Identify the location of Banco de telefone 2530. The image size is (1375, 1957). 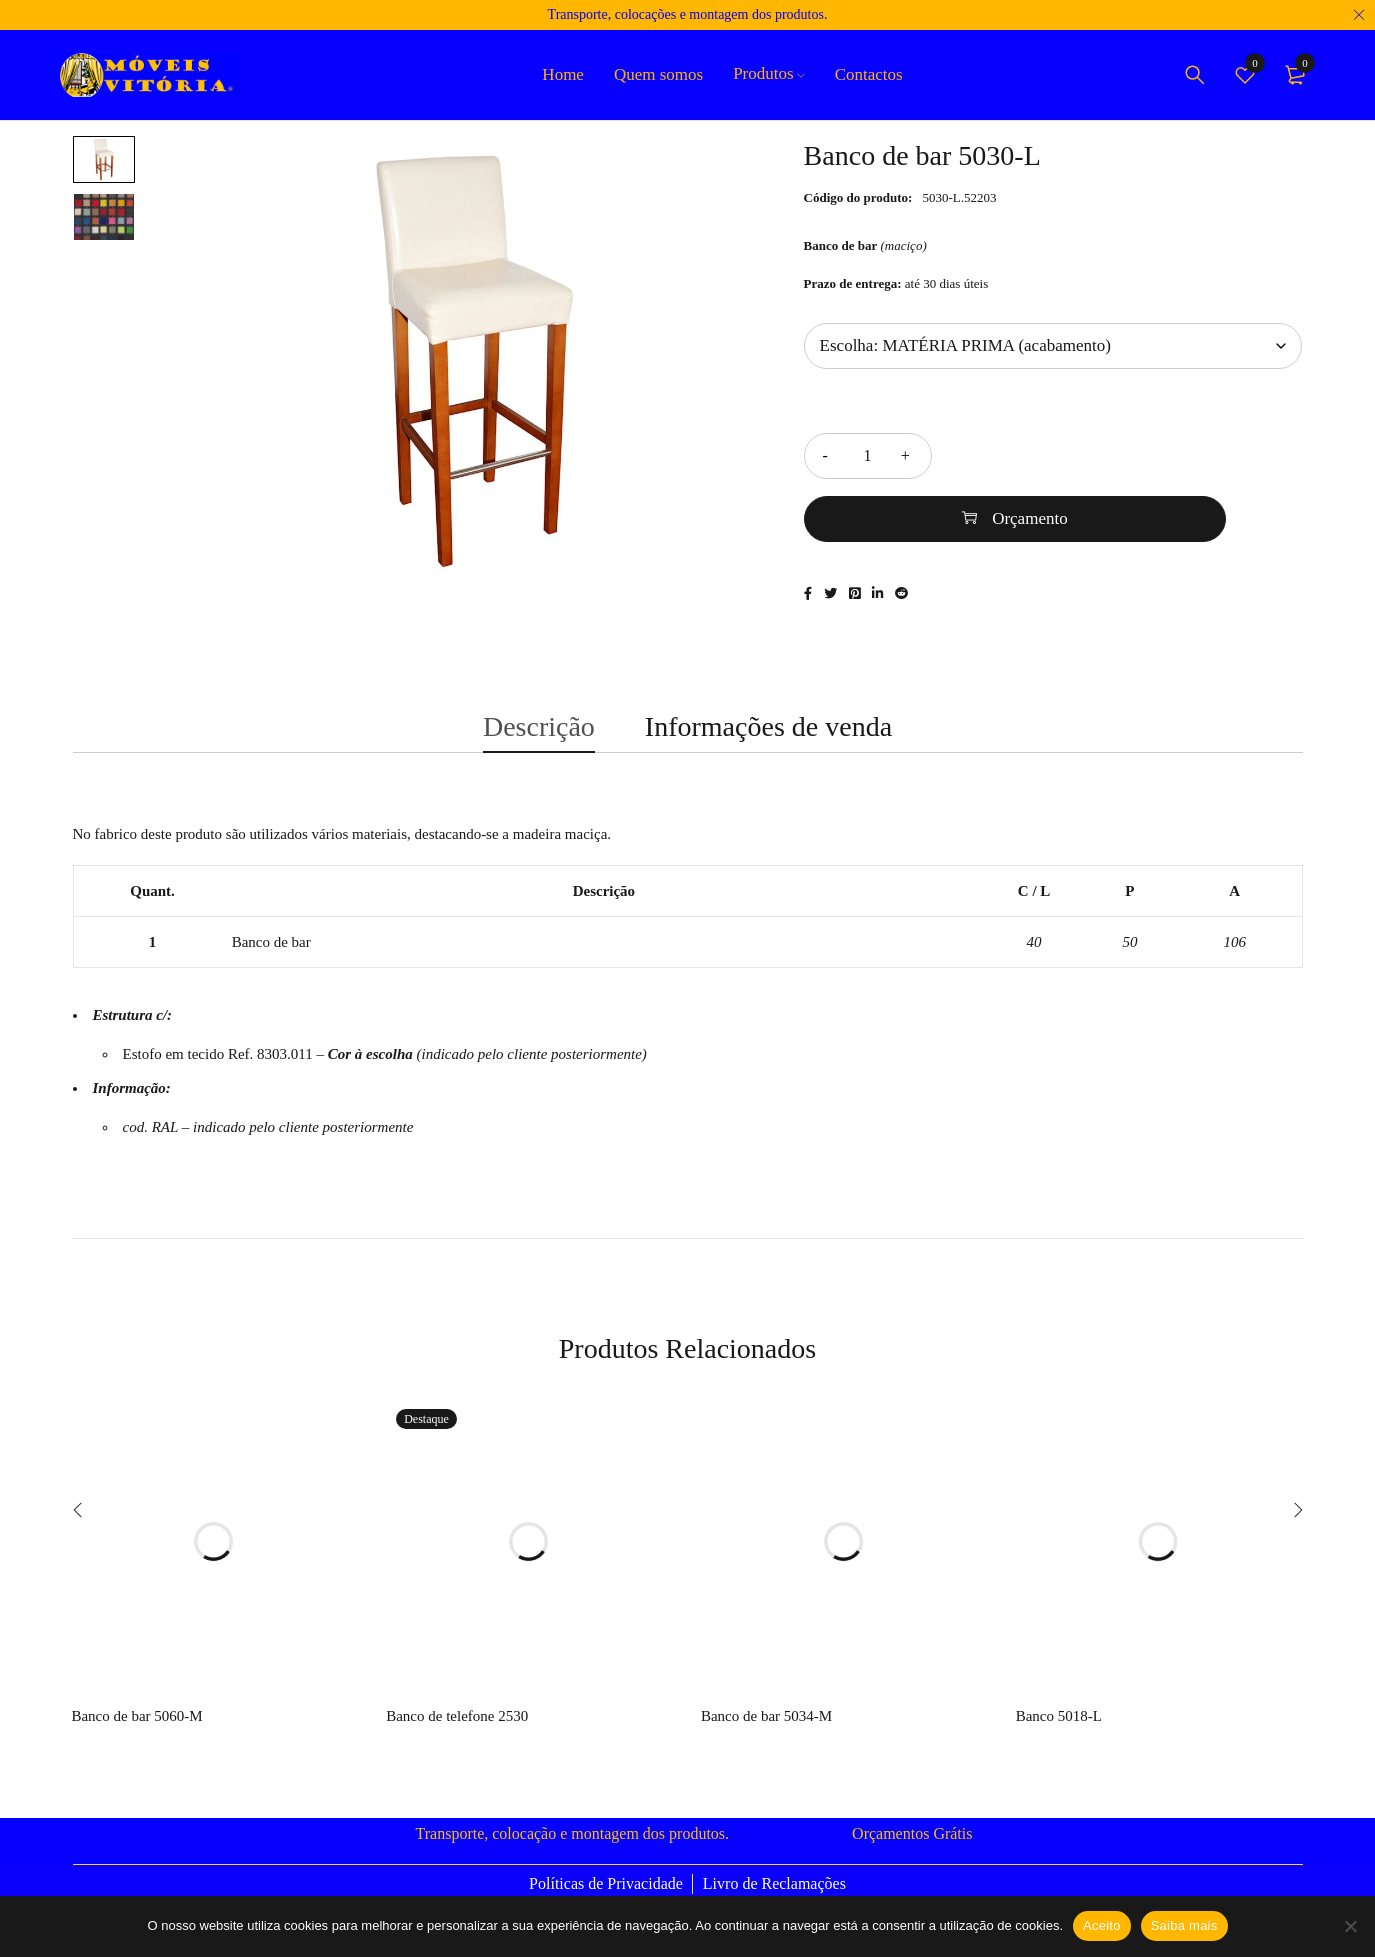
(457, 1715).